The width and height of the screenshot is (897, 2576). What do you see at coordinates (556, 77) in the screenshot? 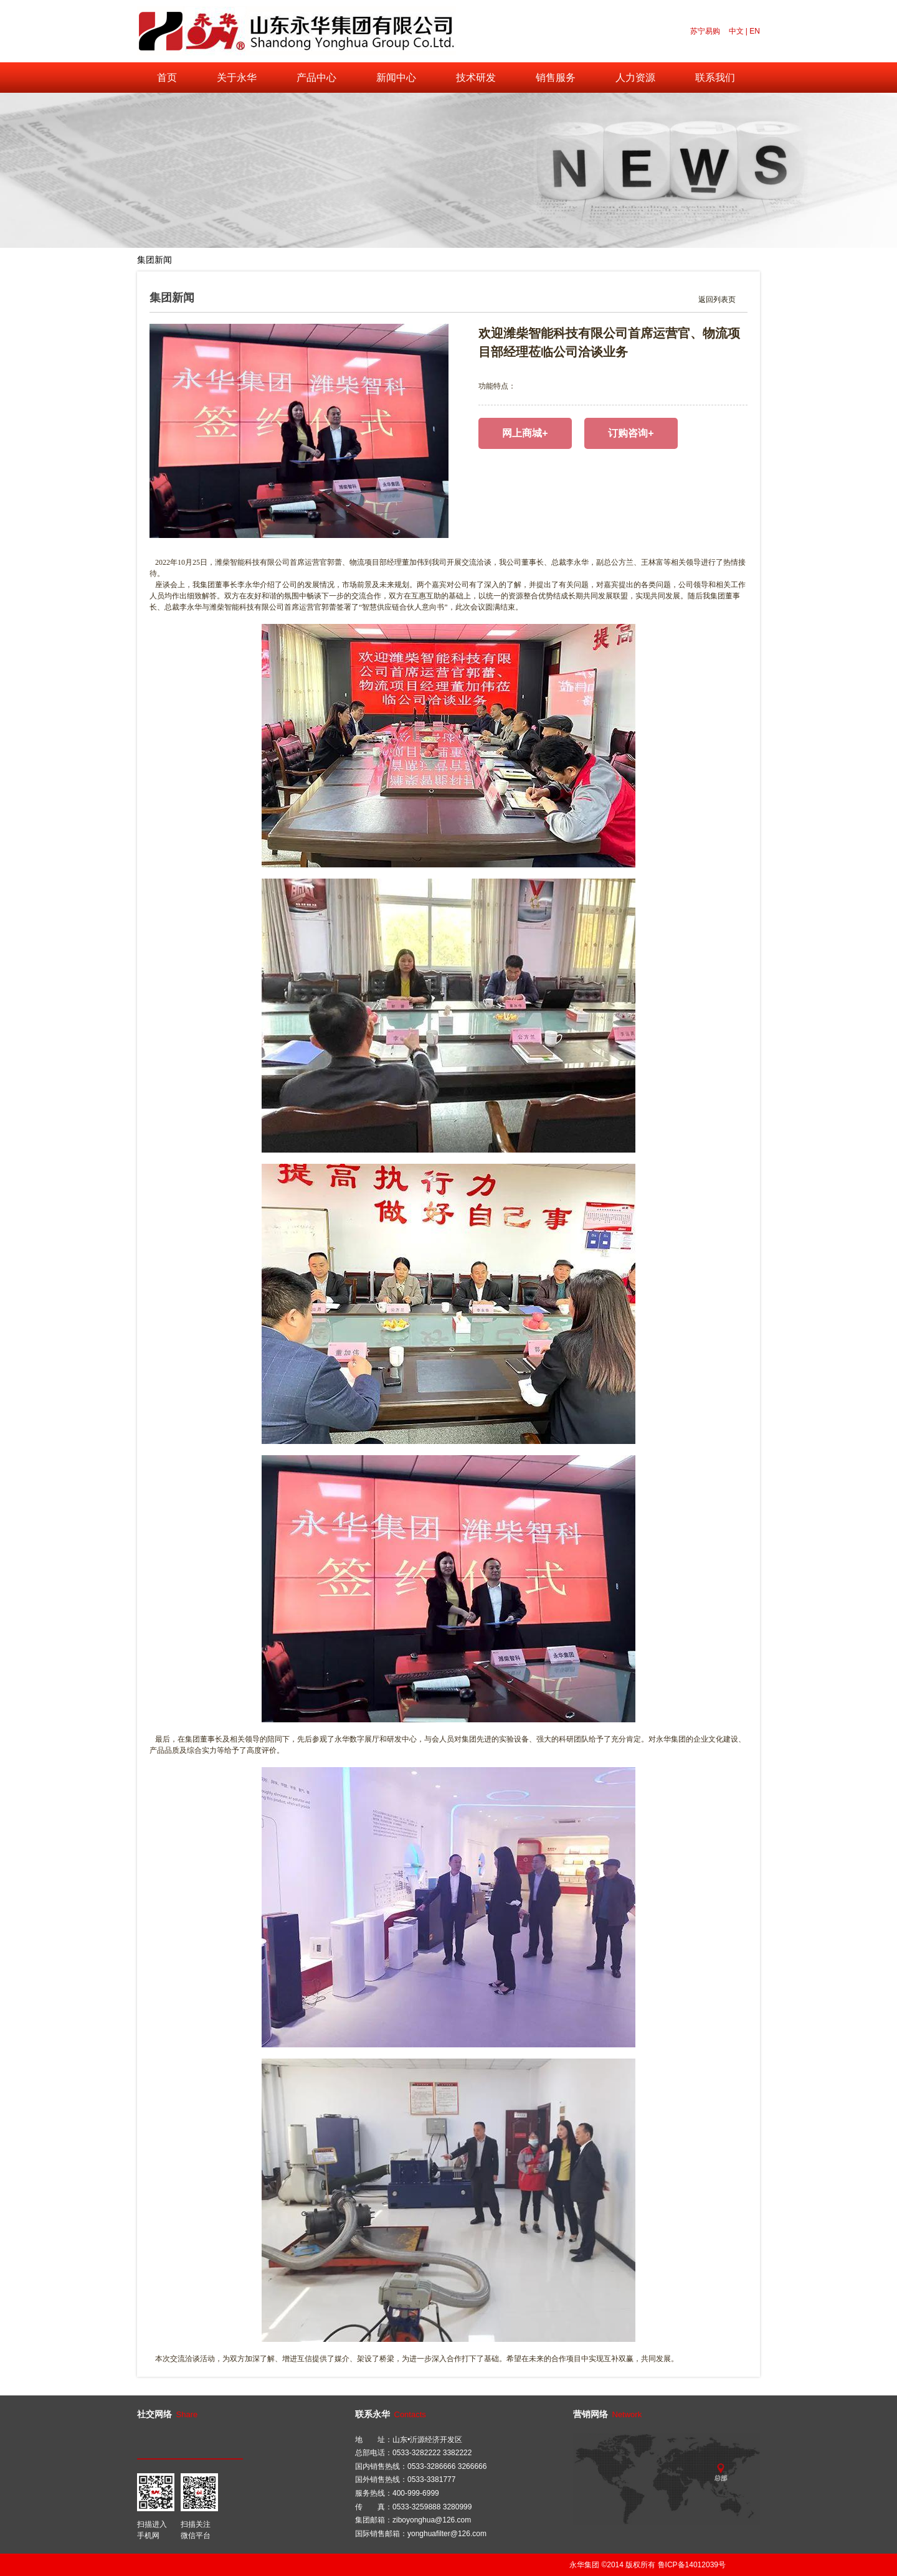
I see `销售服务` at bounding box center [556, 77].